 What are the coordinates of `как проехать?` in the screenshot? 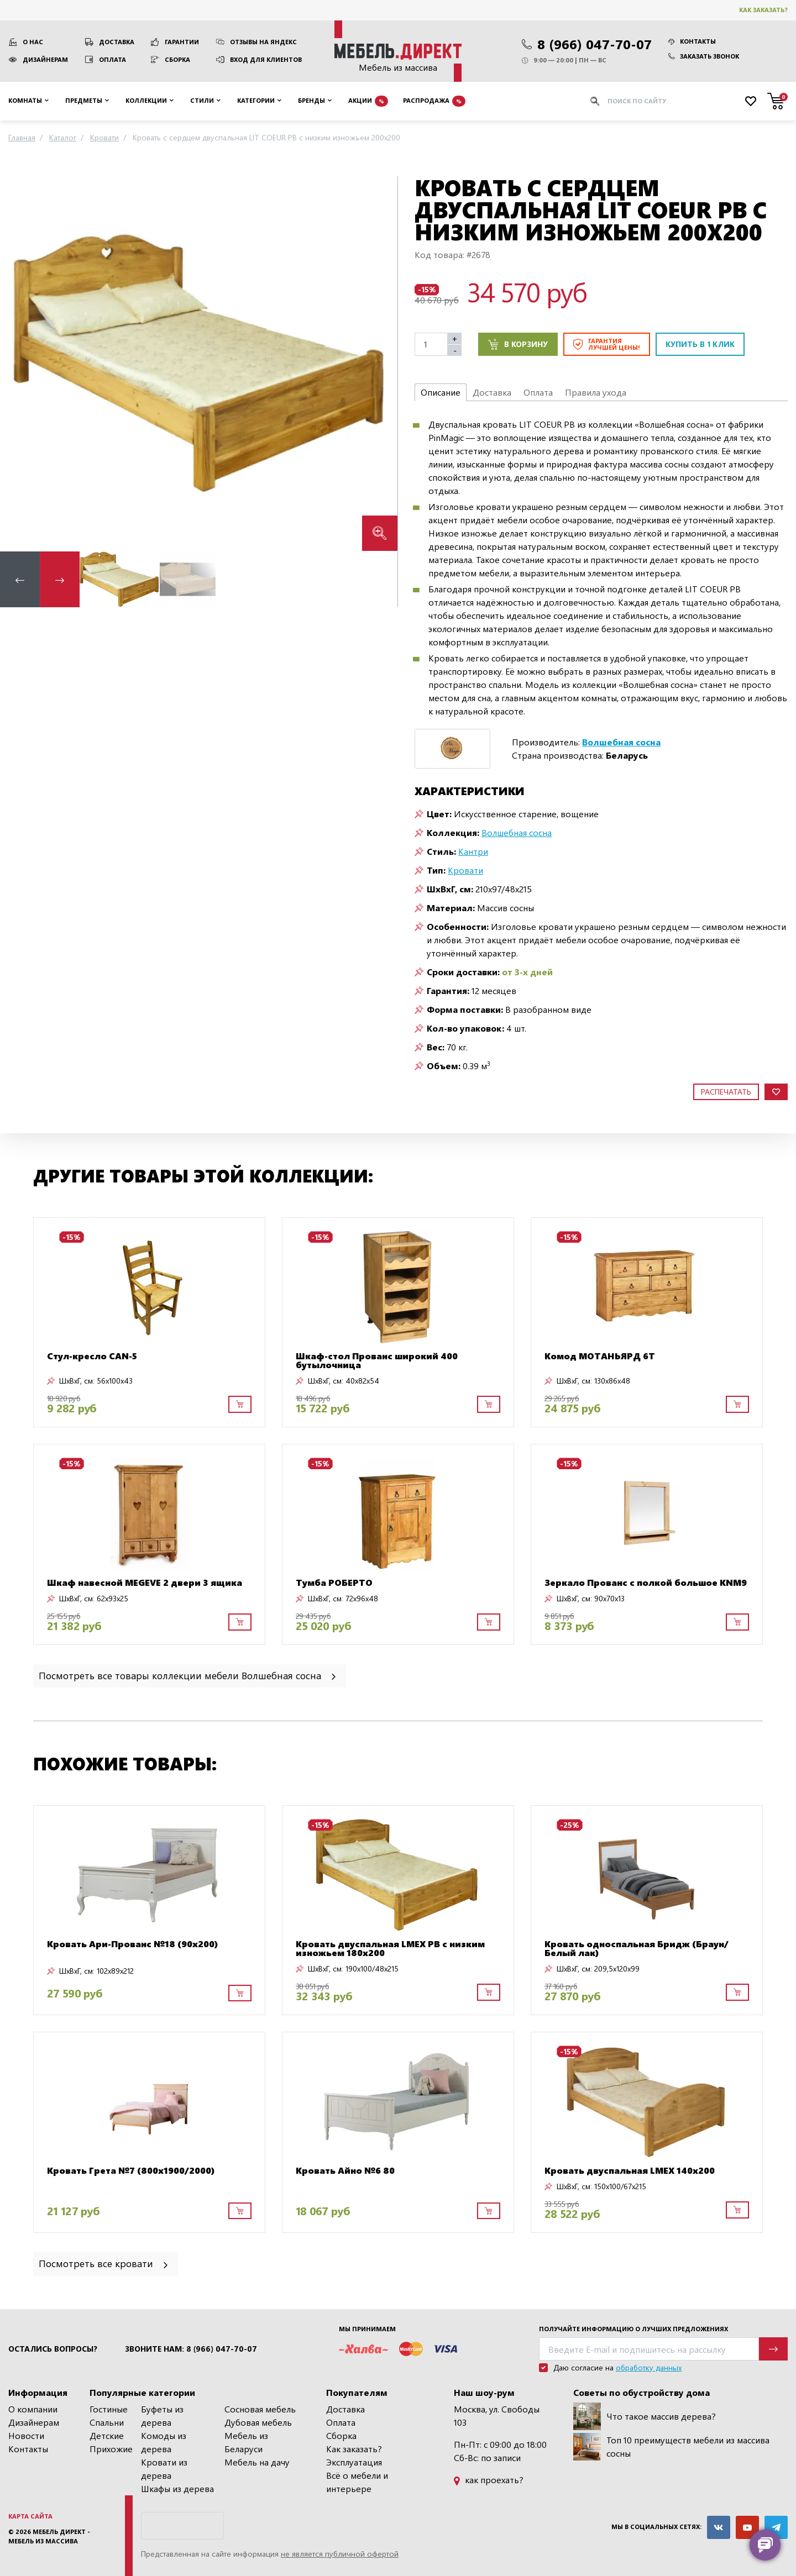 It's located at (488, 2479).